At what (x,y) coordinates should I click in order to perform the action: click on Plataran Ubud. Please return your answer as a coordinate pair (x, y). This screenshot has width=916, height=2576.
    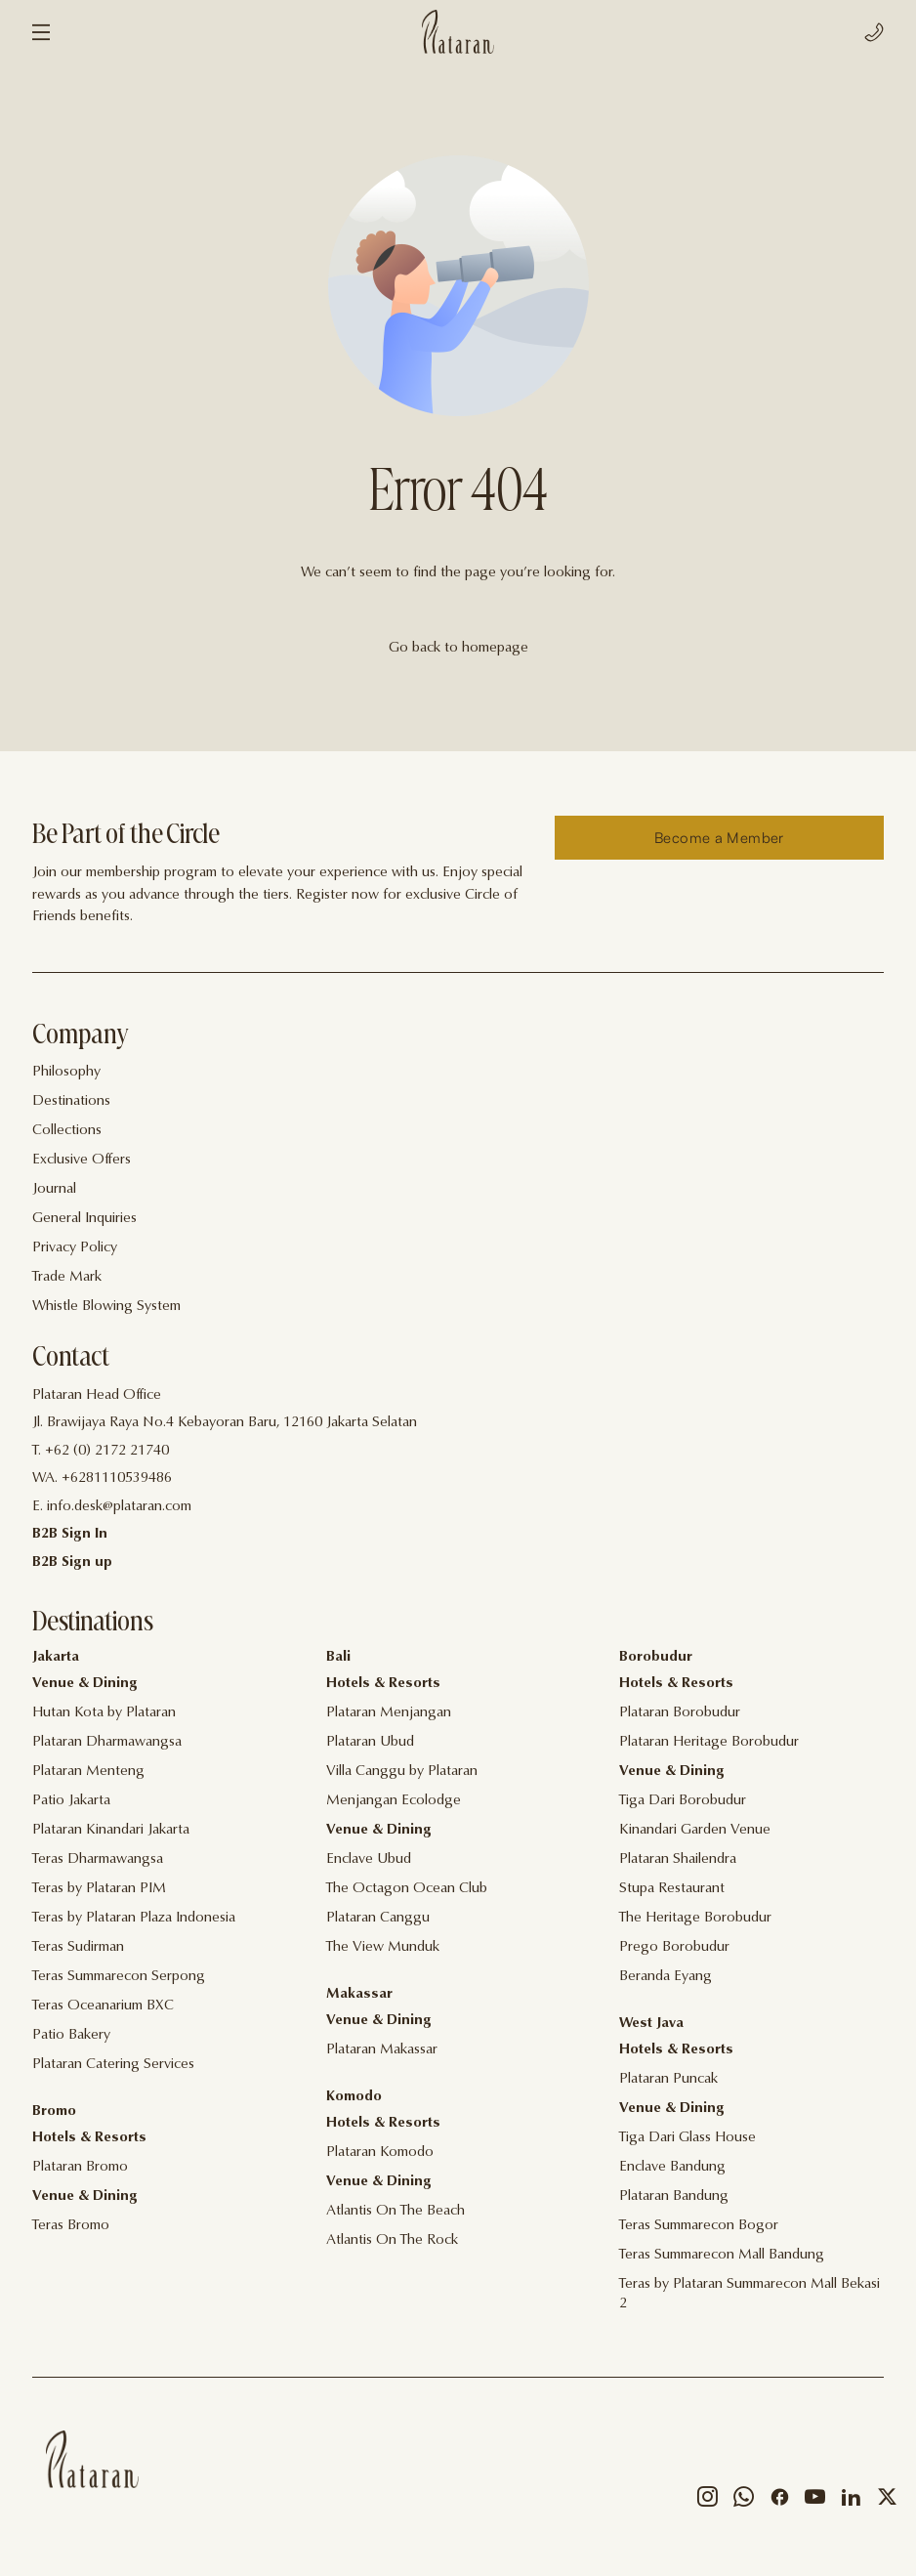
    Looking at the image, I should click on (370, 1742).